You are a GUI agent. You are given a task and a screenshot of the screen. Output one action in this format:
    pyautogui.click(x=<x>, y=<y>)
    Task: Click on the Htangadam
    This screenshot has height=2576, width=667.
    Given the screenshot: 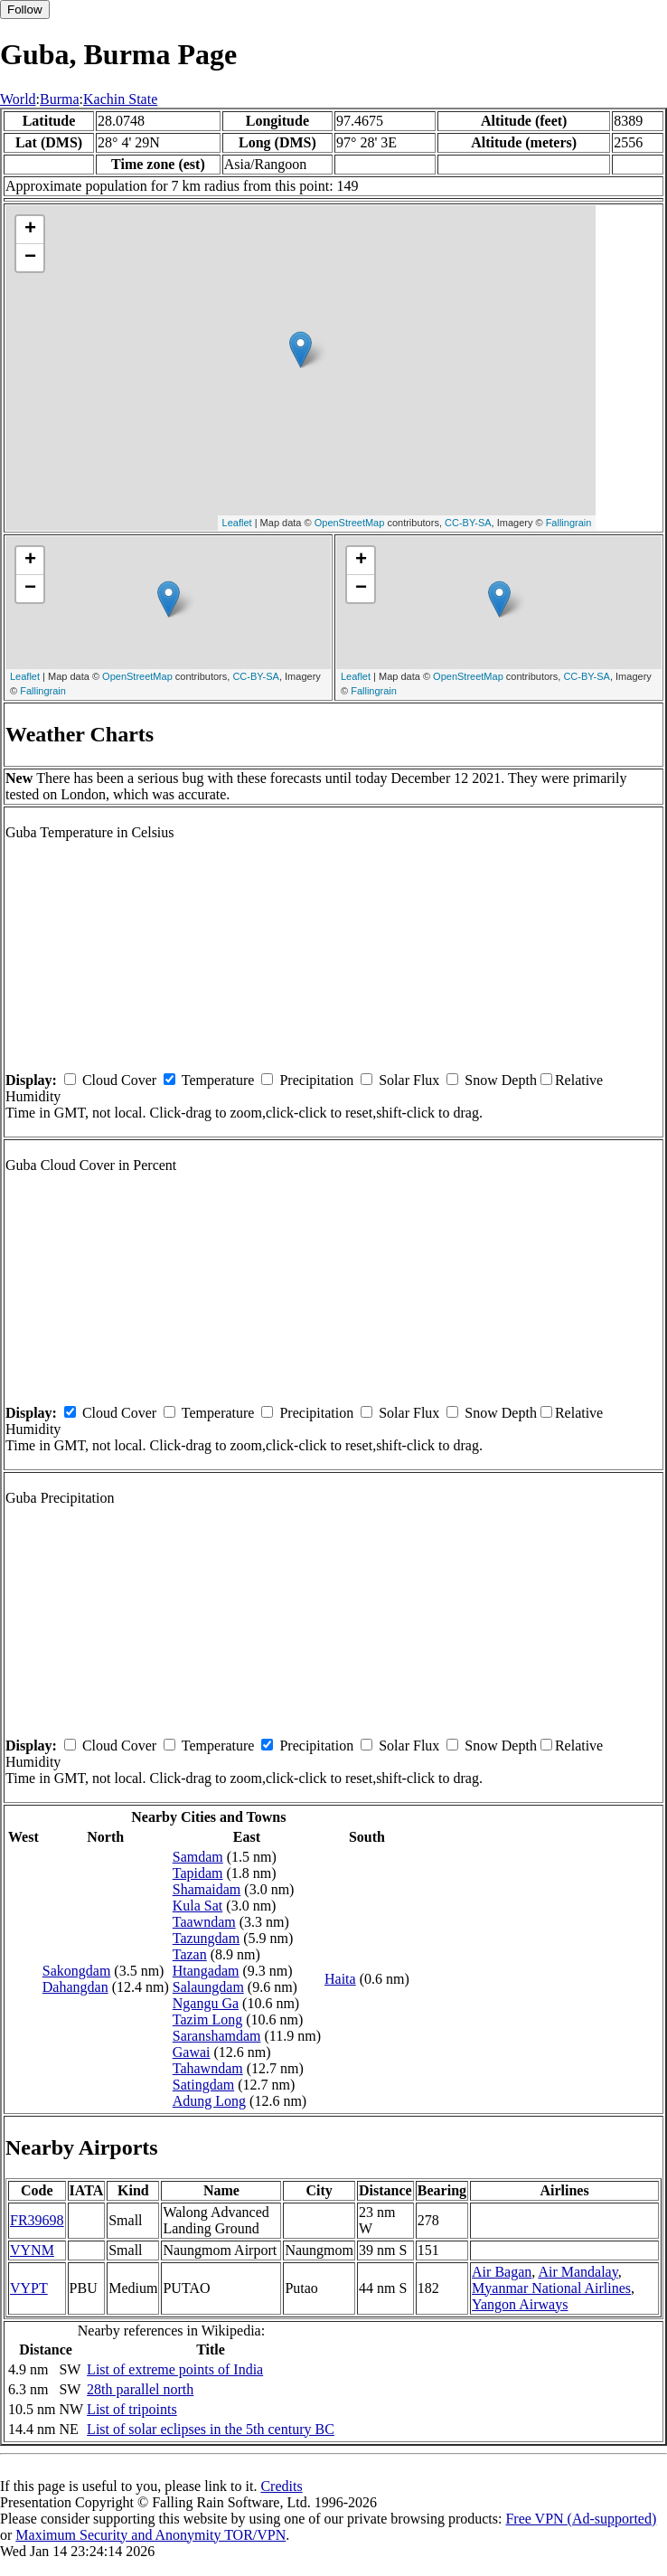 What is the action you would take?
    pyautogui.click(x=206, y=1970)
    